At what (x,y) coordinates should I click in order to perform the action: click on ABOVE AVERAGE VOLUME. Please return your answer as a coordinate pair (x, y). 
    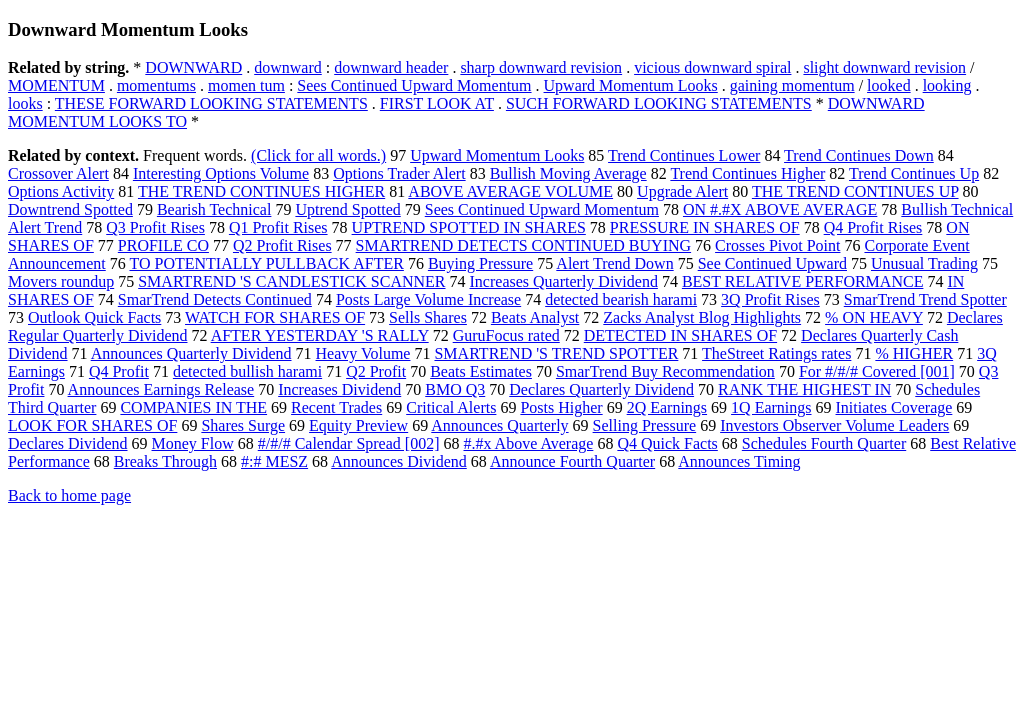
    Looking at the image, I should click on (510, 191).